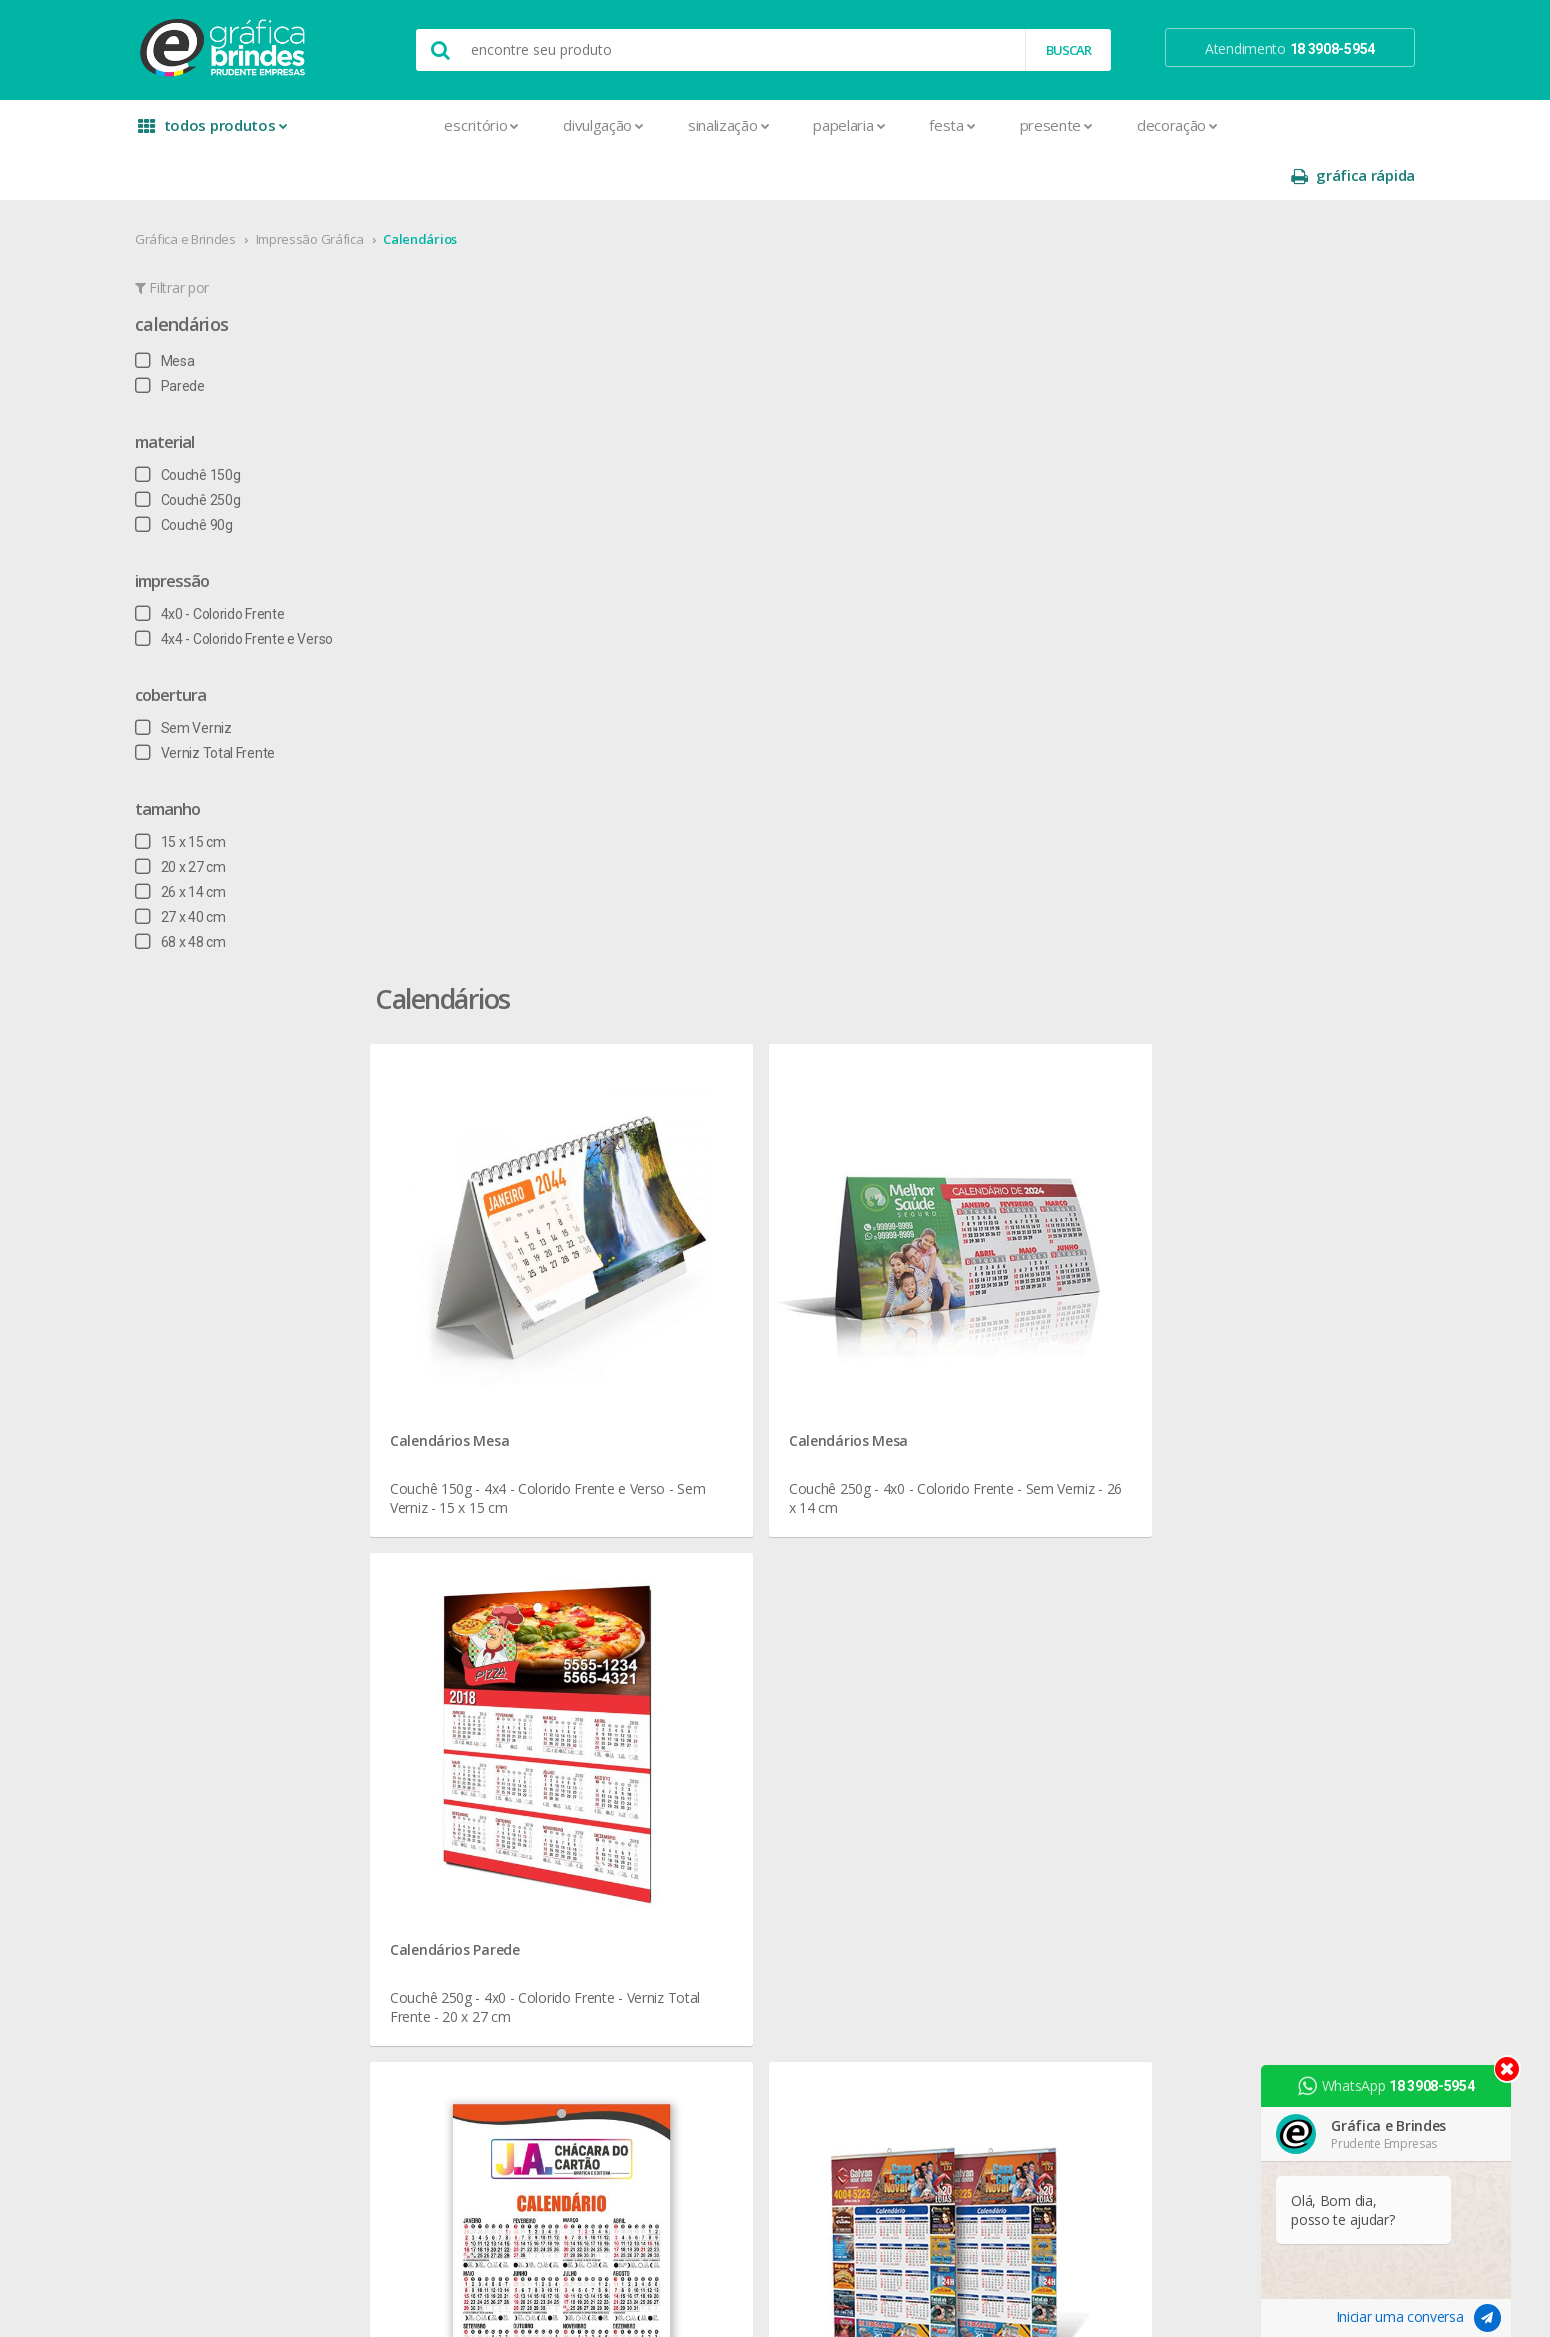 Image resolution: width=1550 pixels, height=2337 pixels. I want to click on Faixas, so click(454, 1752).